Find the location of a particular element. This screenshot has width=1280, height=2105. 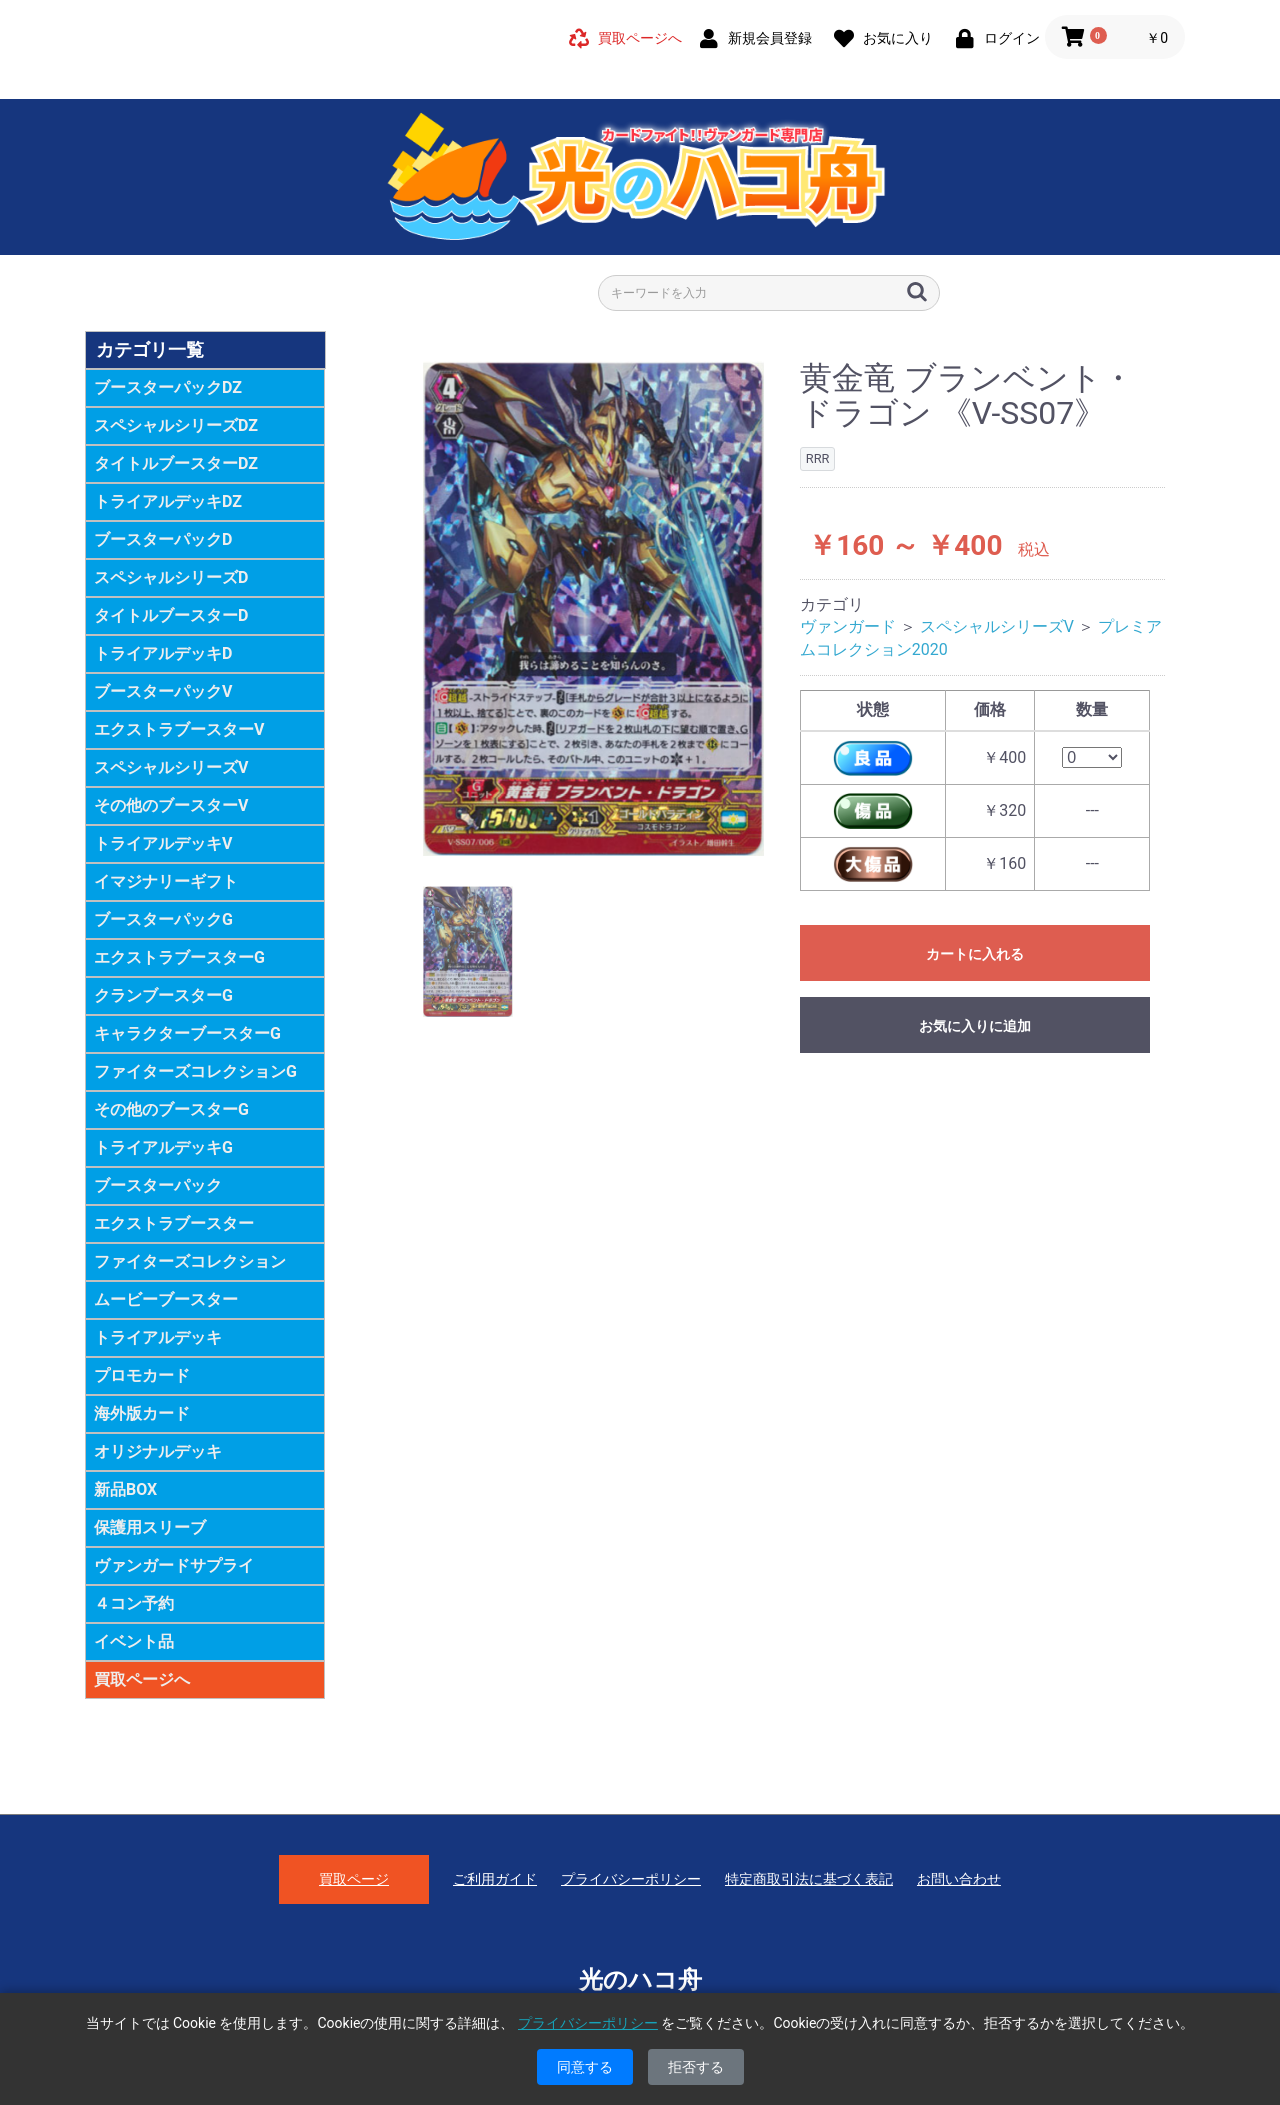

買取ページ is located at coordinates (354, 1879).